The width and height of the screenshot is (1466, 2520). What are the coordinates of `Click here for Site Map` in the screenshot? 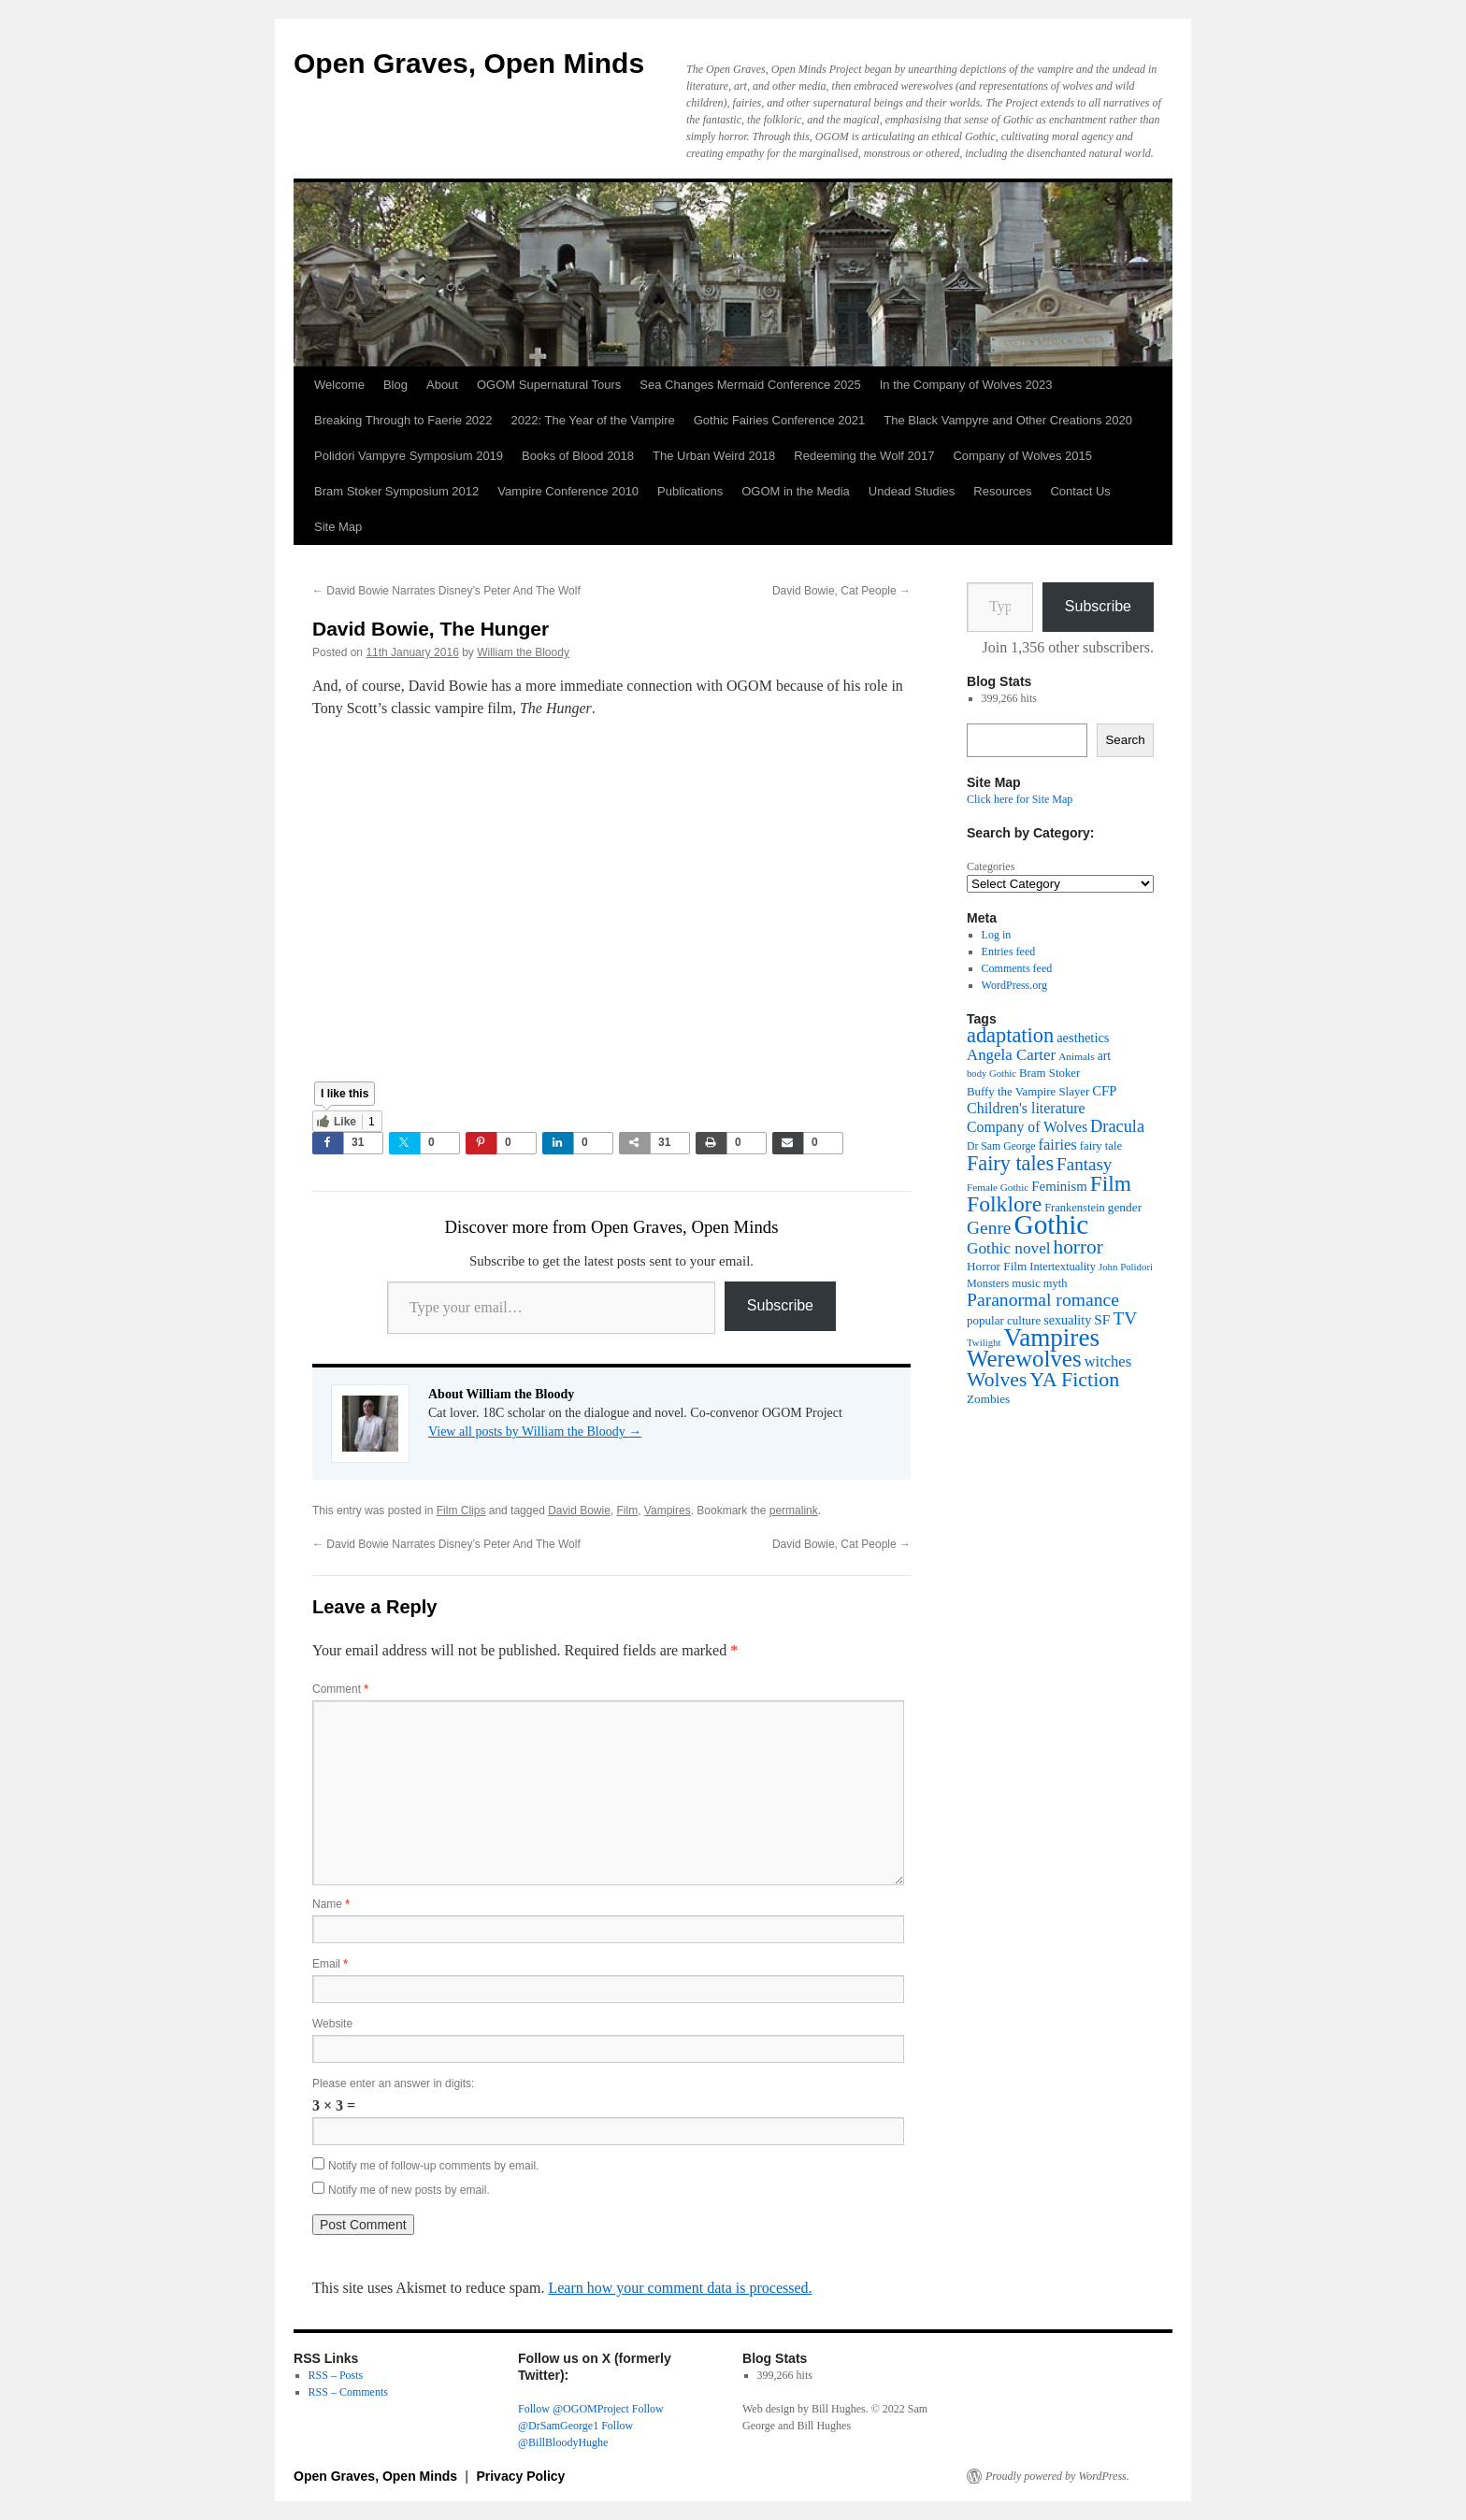 It's located at (1019, 799).